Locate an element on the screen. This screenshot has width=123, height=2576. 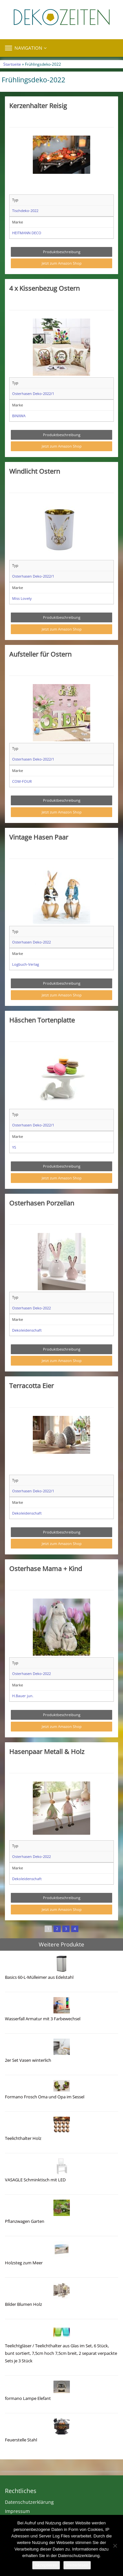
[Nein] is located at coordinates (115, 2545).